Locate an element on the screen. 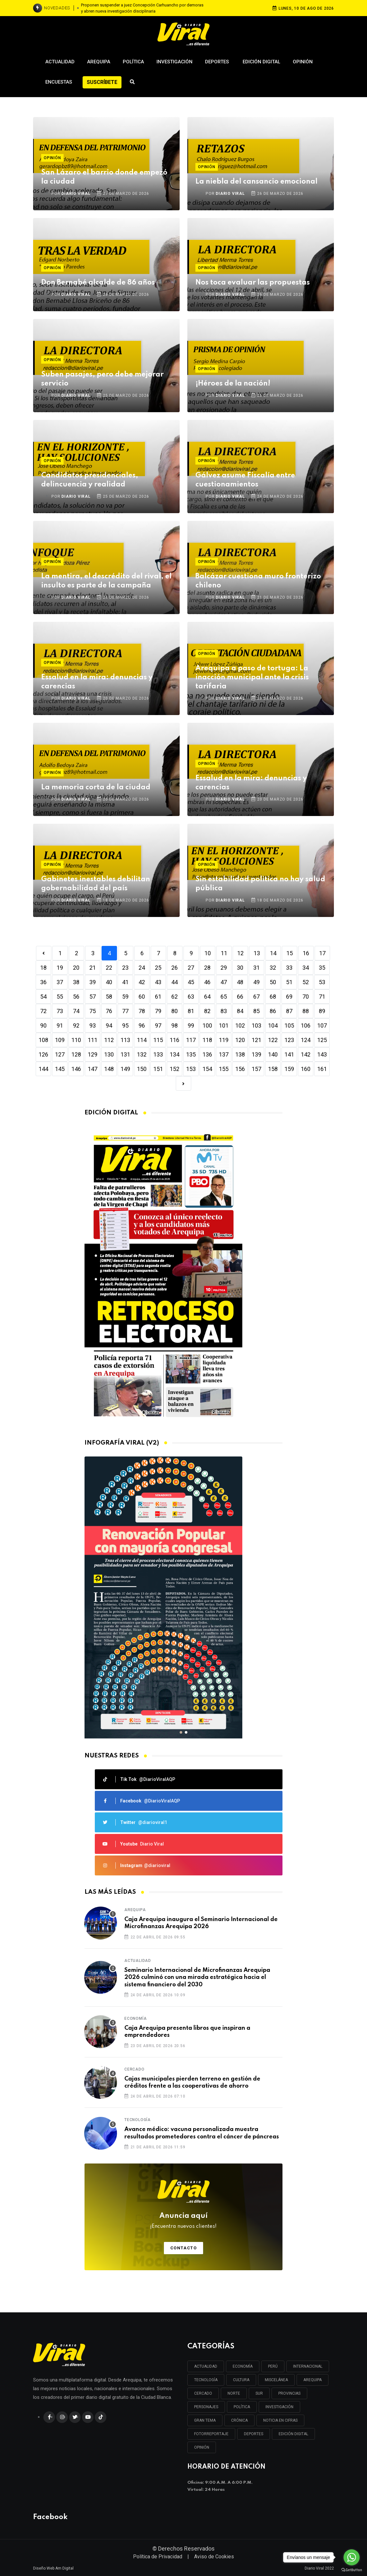  70 is located at coordinates (305, 996).